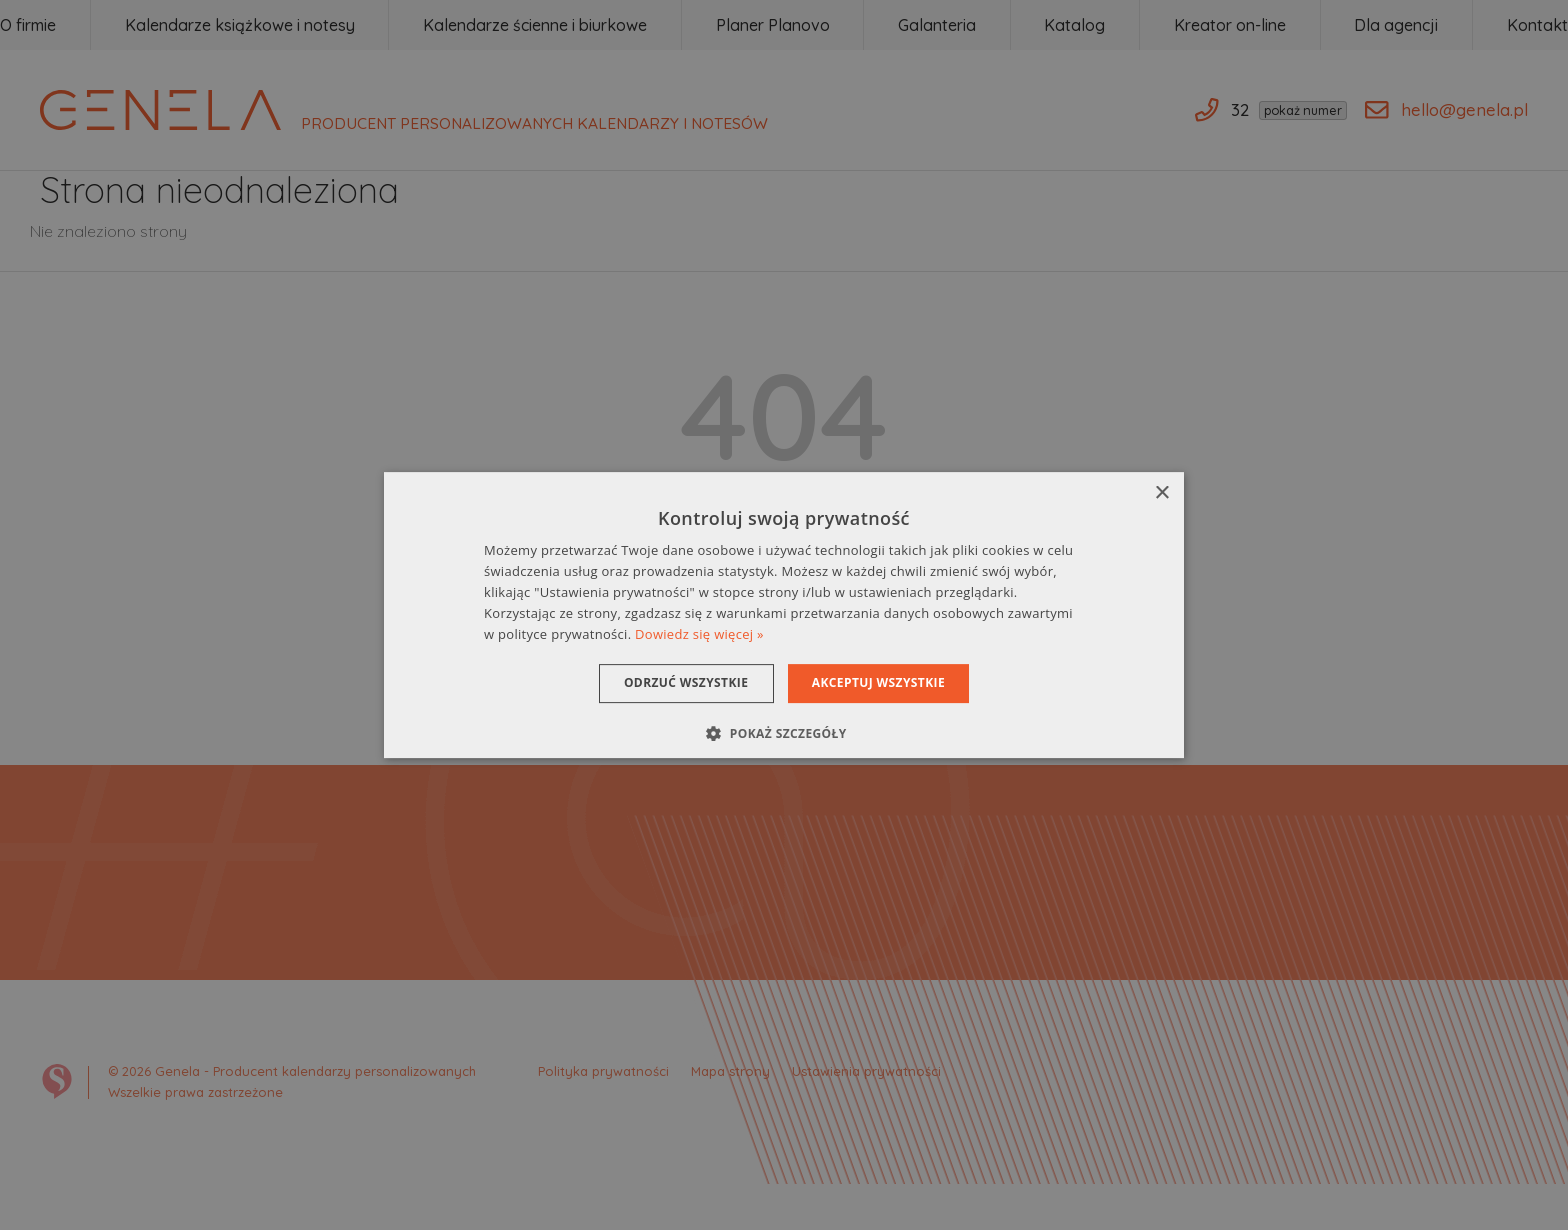 The height and width of the screenshot is (1230, 1568). What do you see at coordinates (699, 634) in the screenshot?
I see `Dowiedz się więcej » [Dowiedz się więcej », opens a new window]` at bounding box center [699, 634].